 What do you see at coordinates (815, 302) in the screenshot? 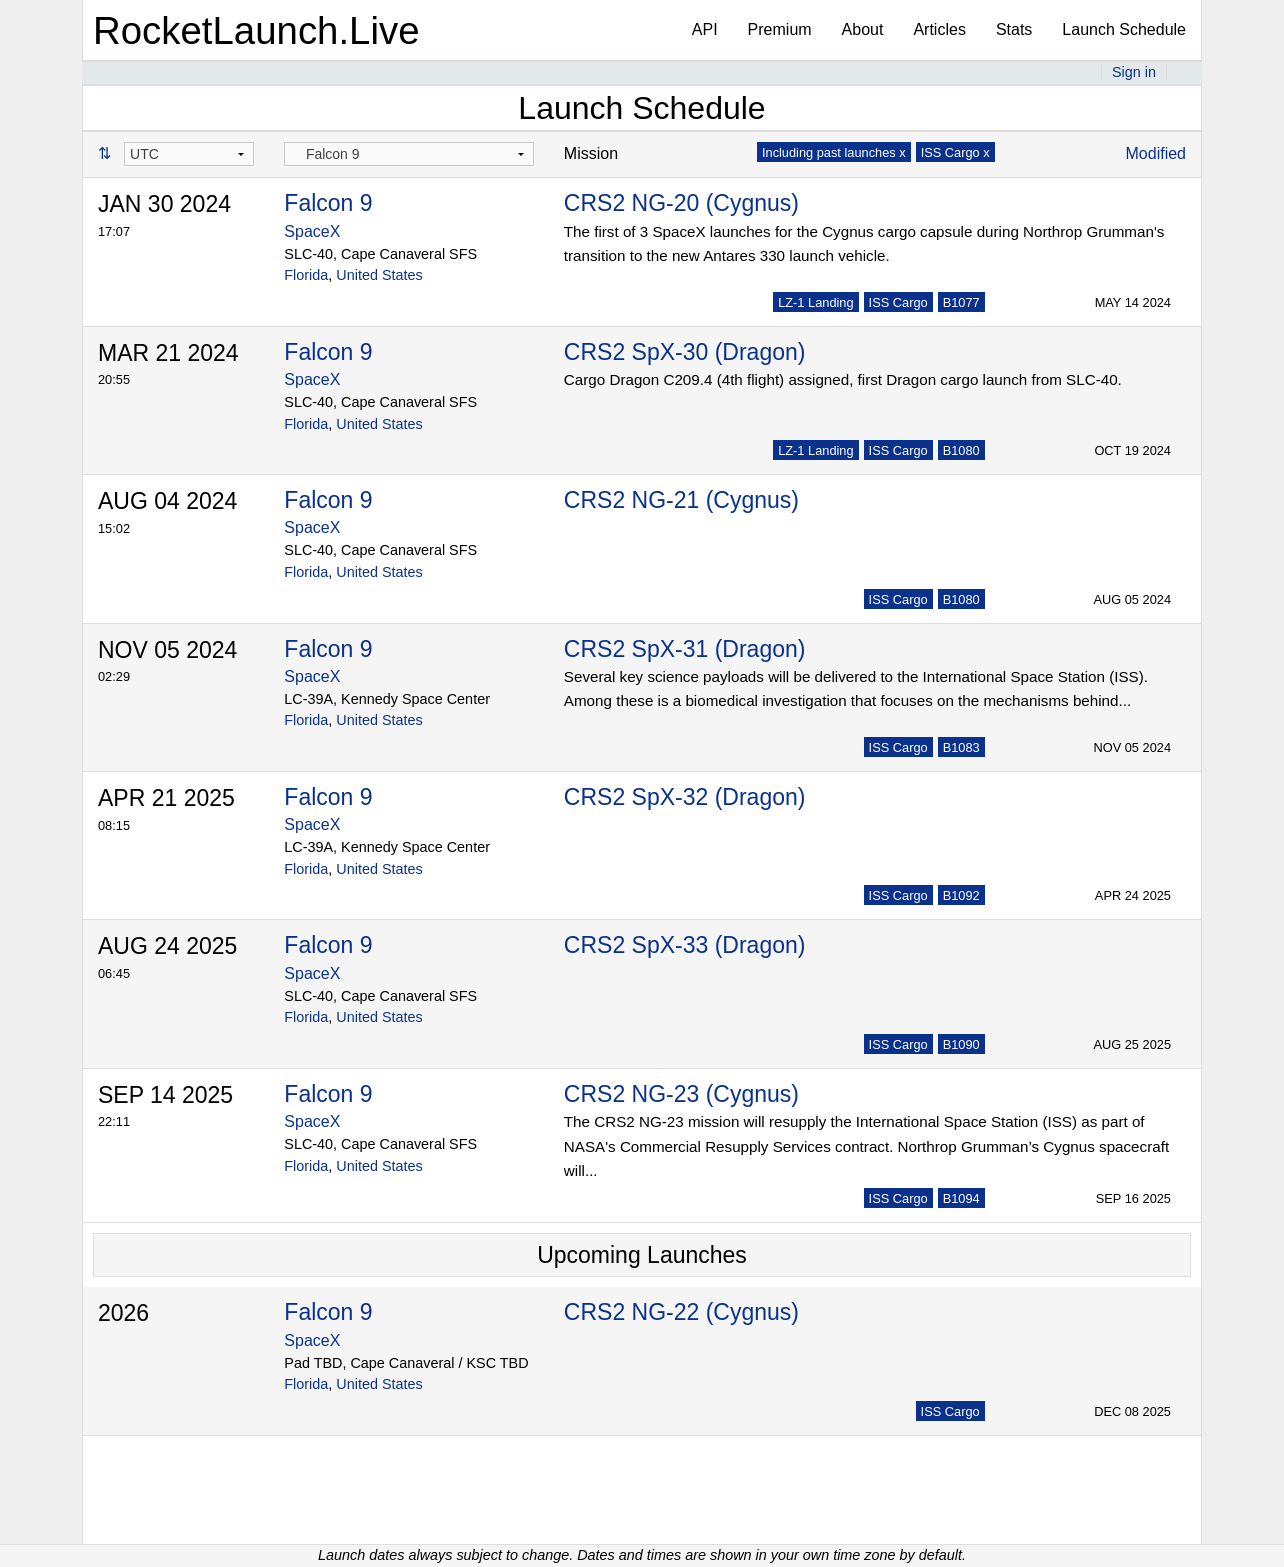
I see `LZ-1 Landing` at bounding box center [815, 302].